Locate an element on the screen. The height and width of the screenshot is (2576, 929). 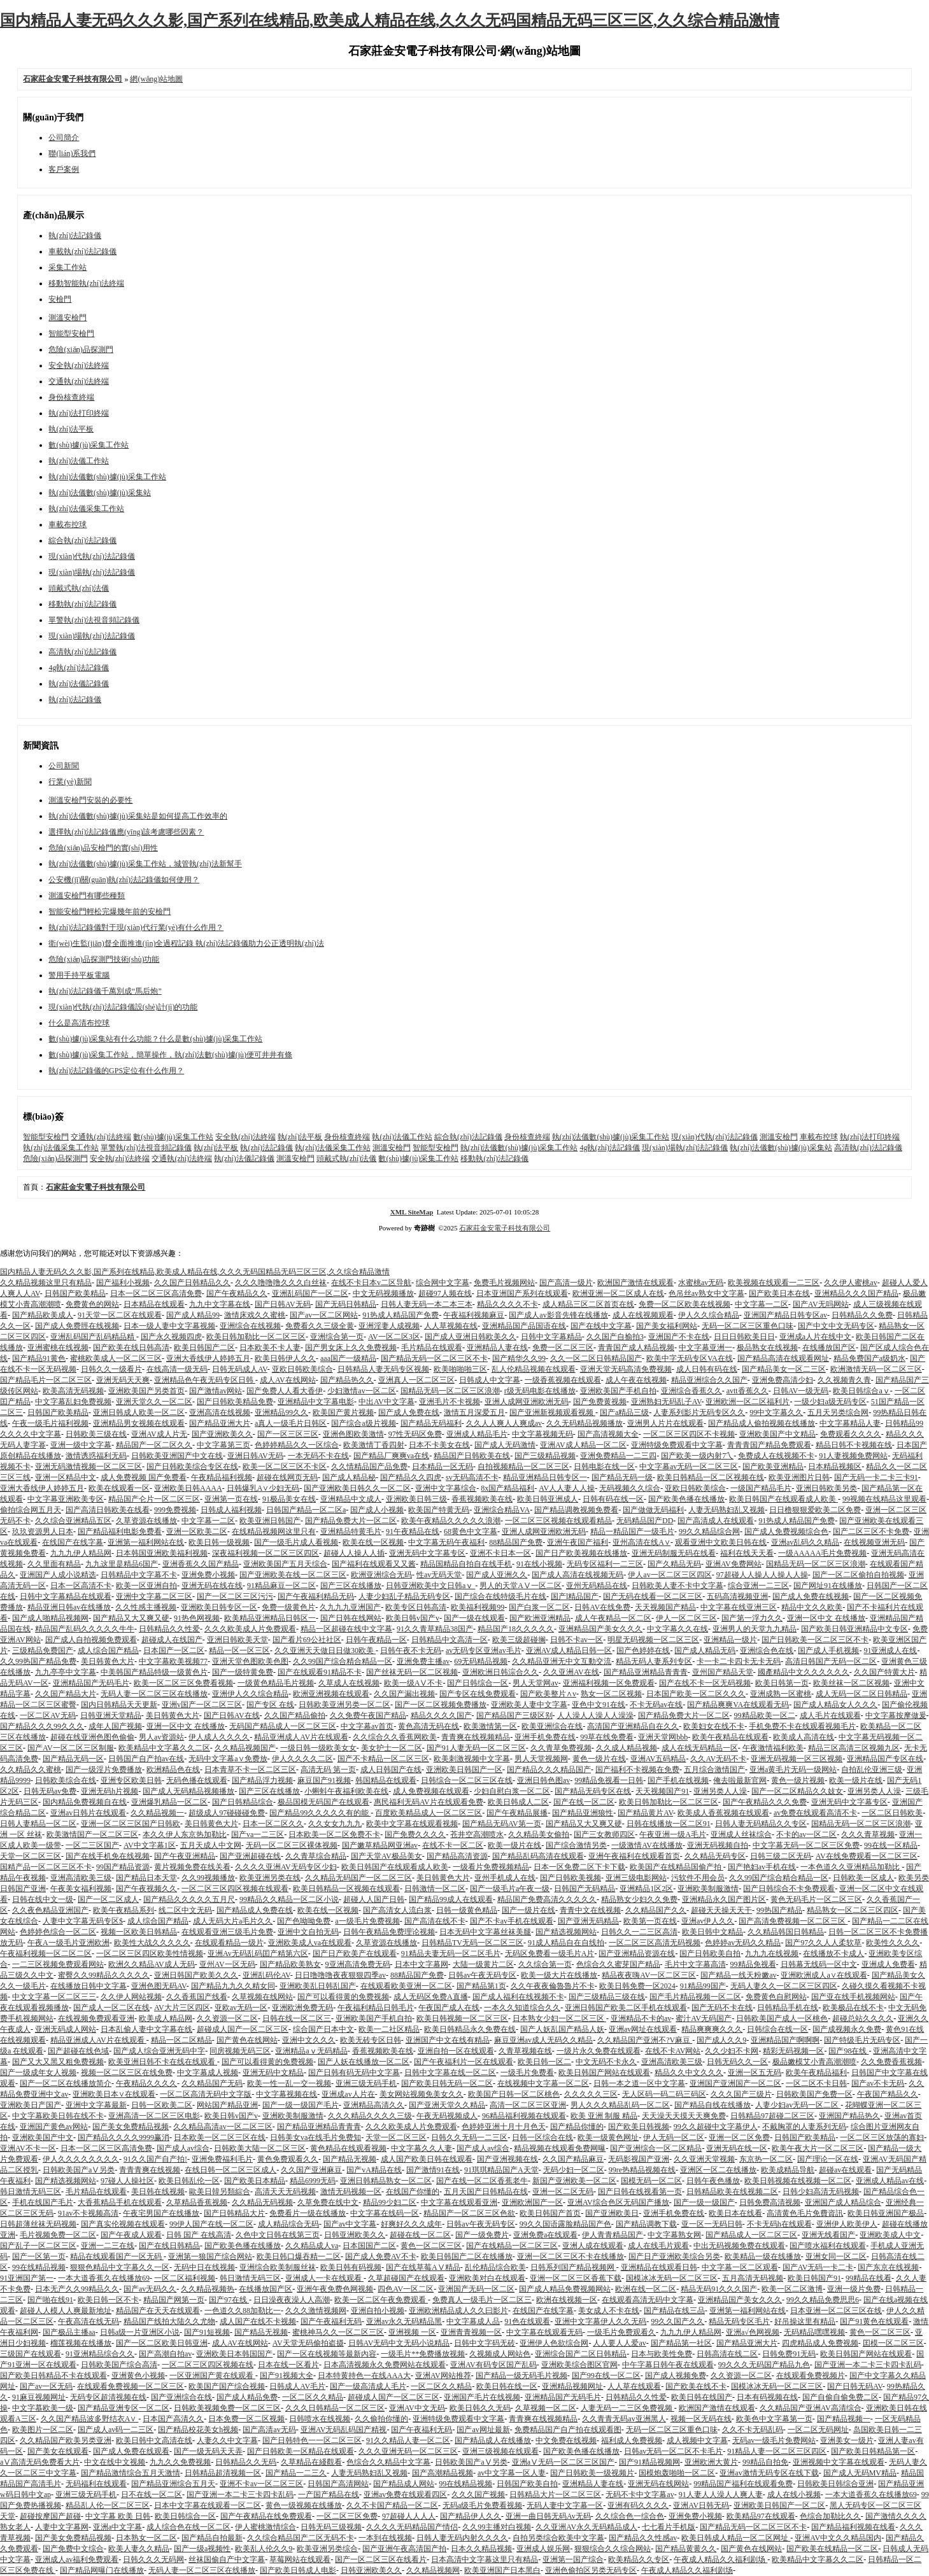
在线播放日韩中文字幕 is located at coordinates (88, 1985).